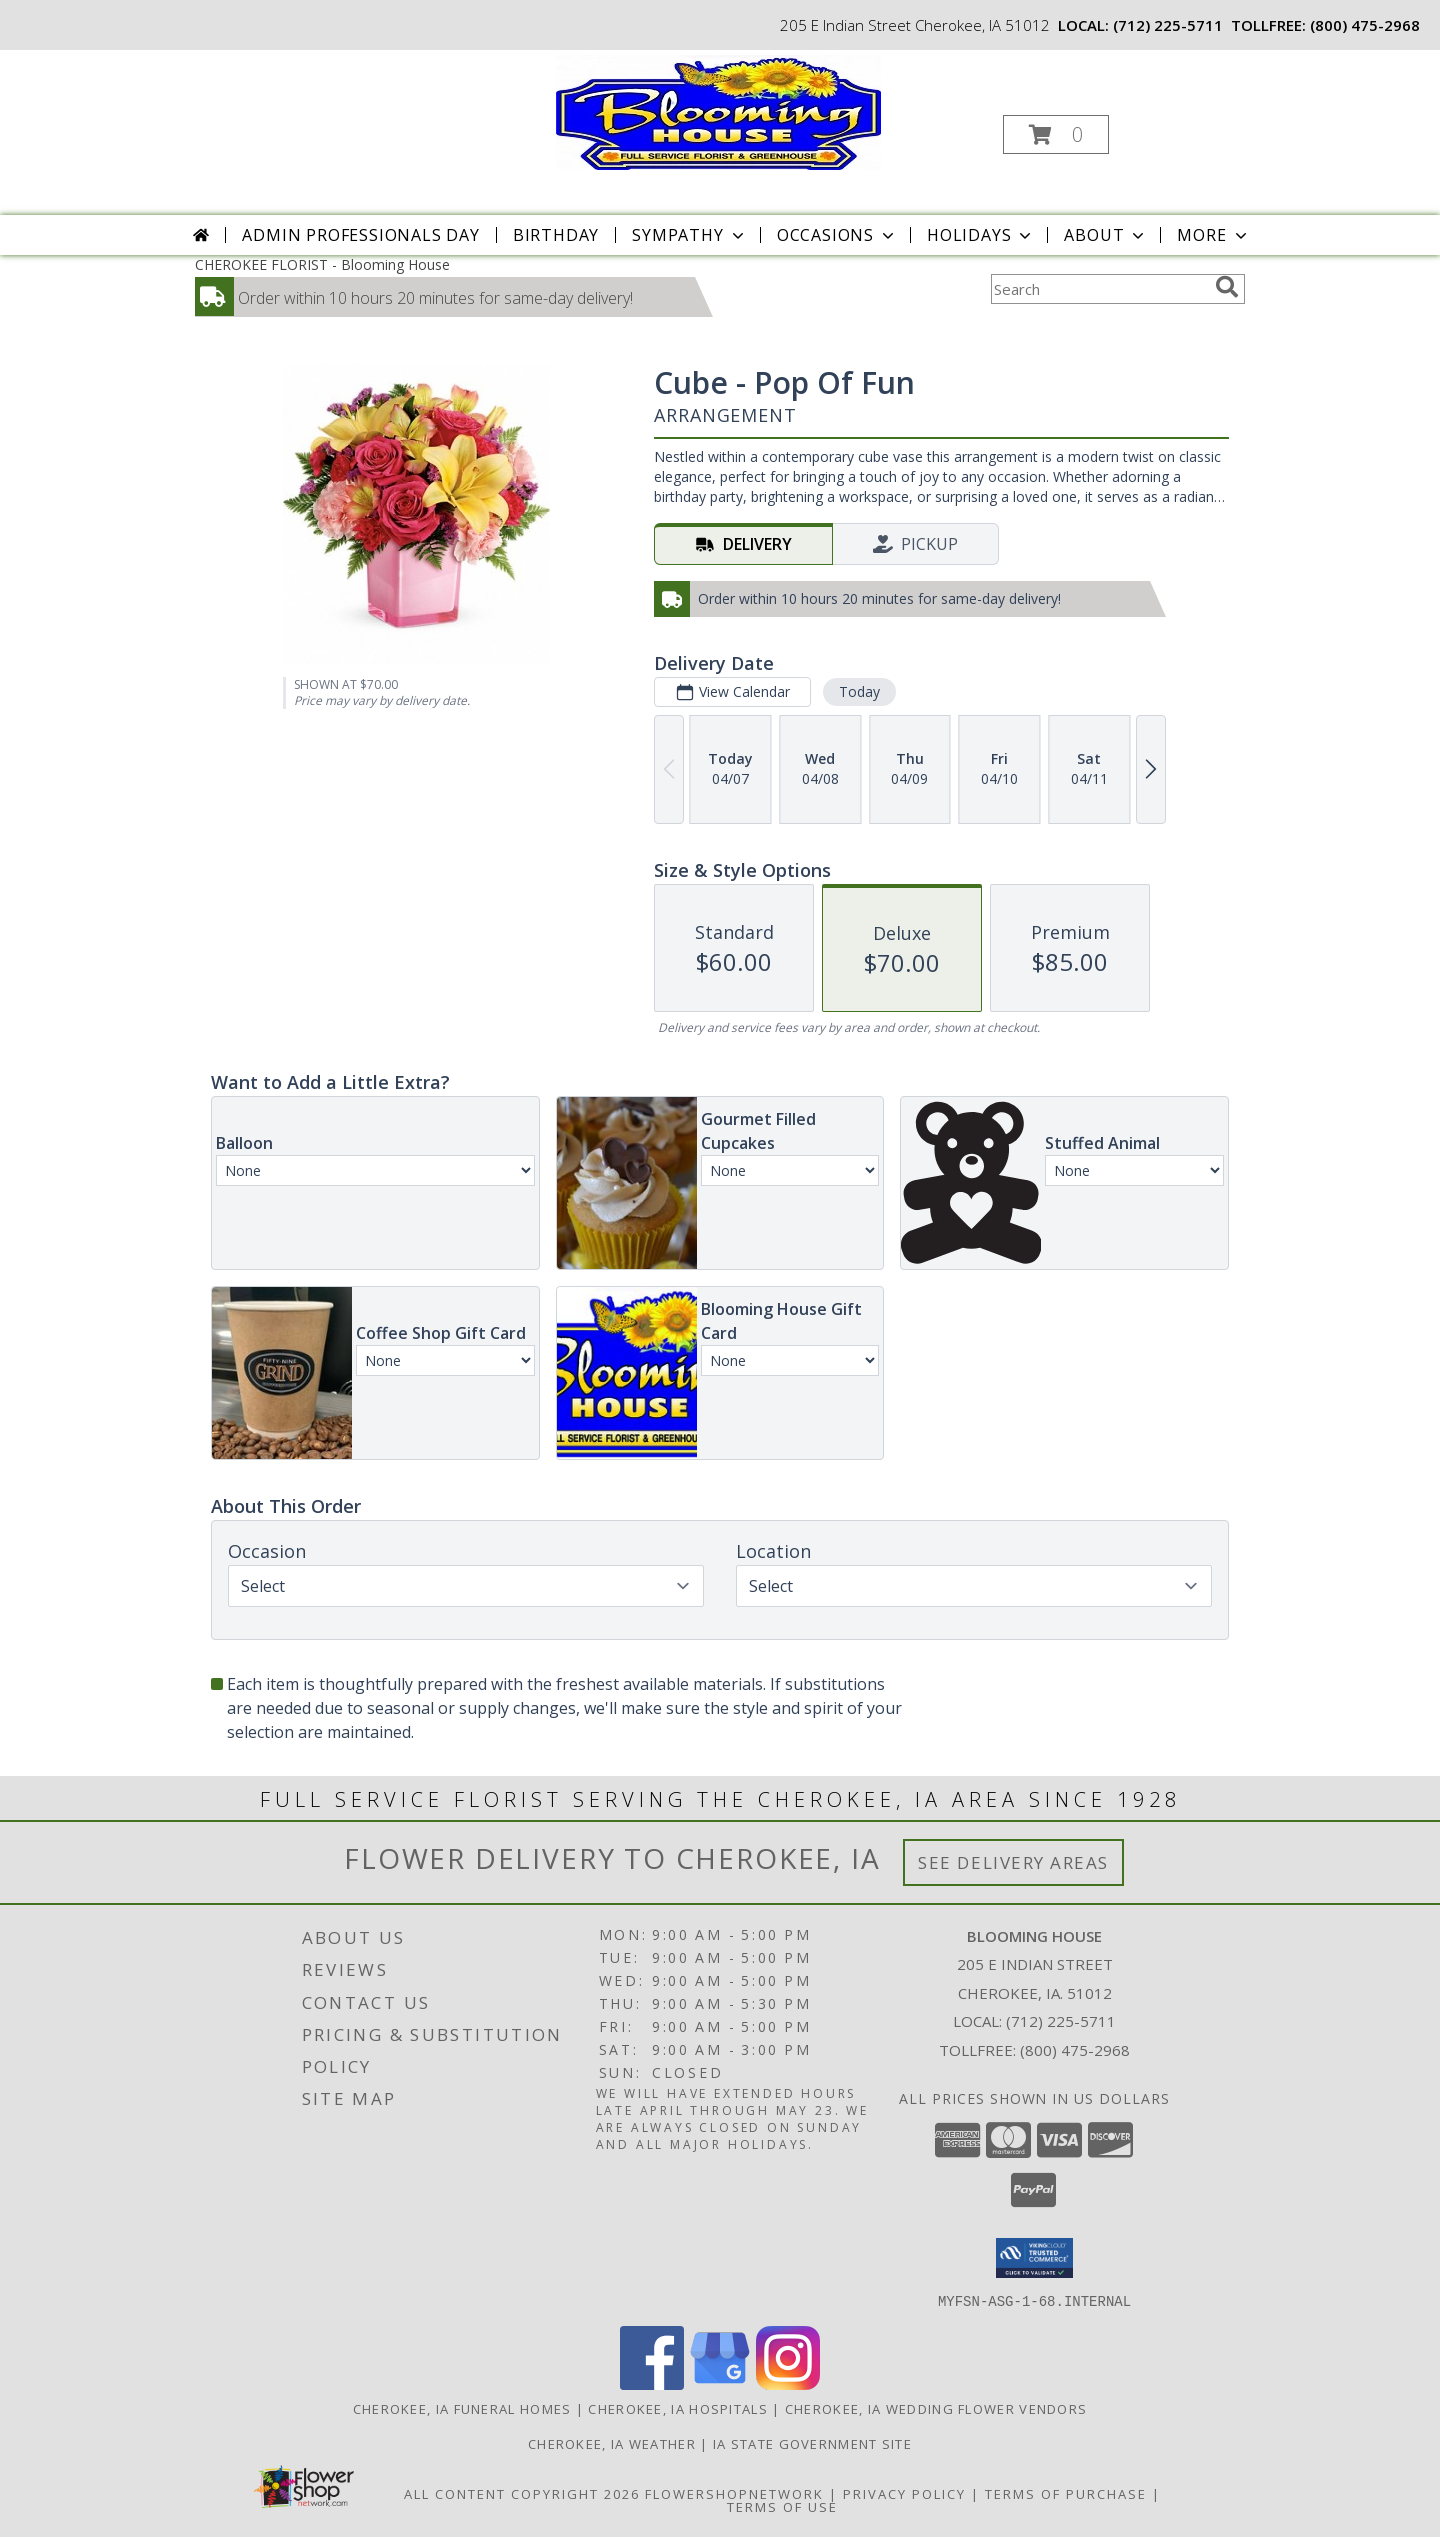 This screenshot has width=1440, height=2537. I want to click on [search], so click(1227, 287).